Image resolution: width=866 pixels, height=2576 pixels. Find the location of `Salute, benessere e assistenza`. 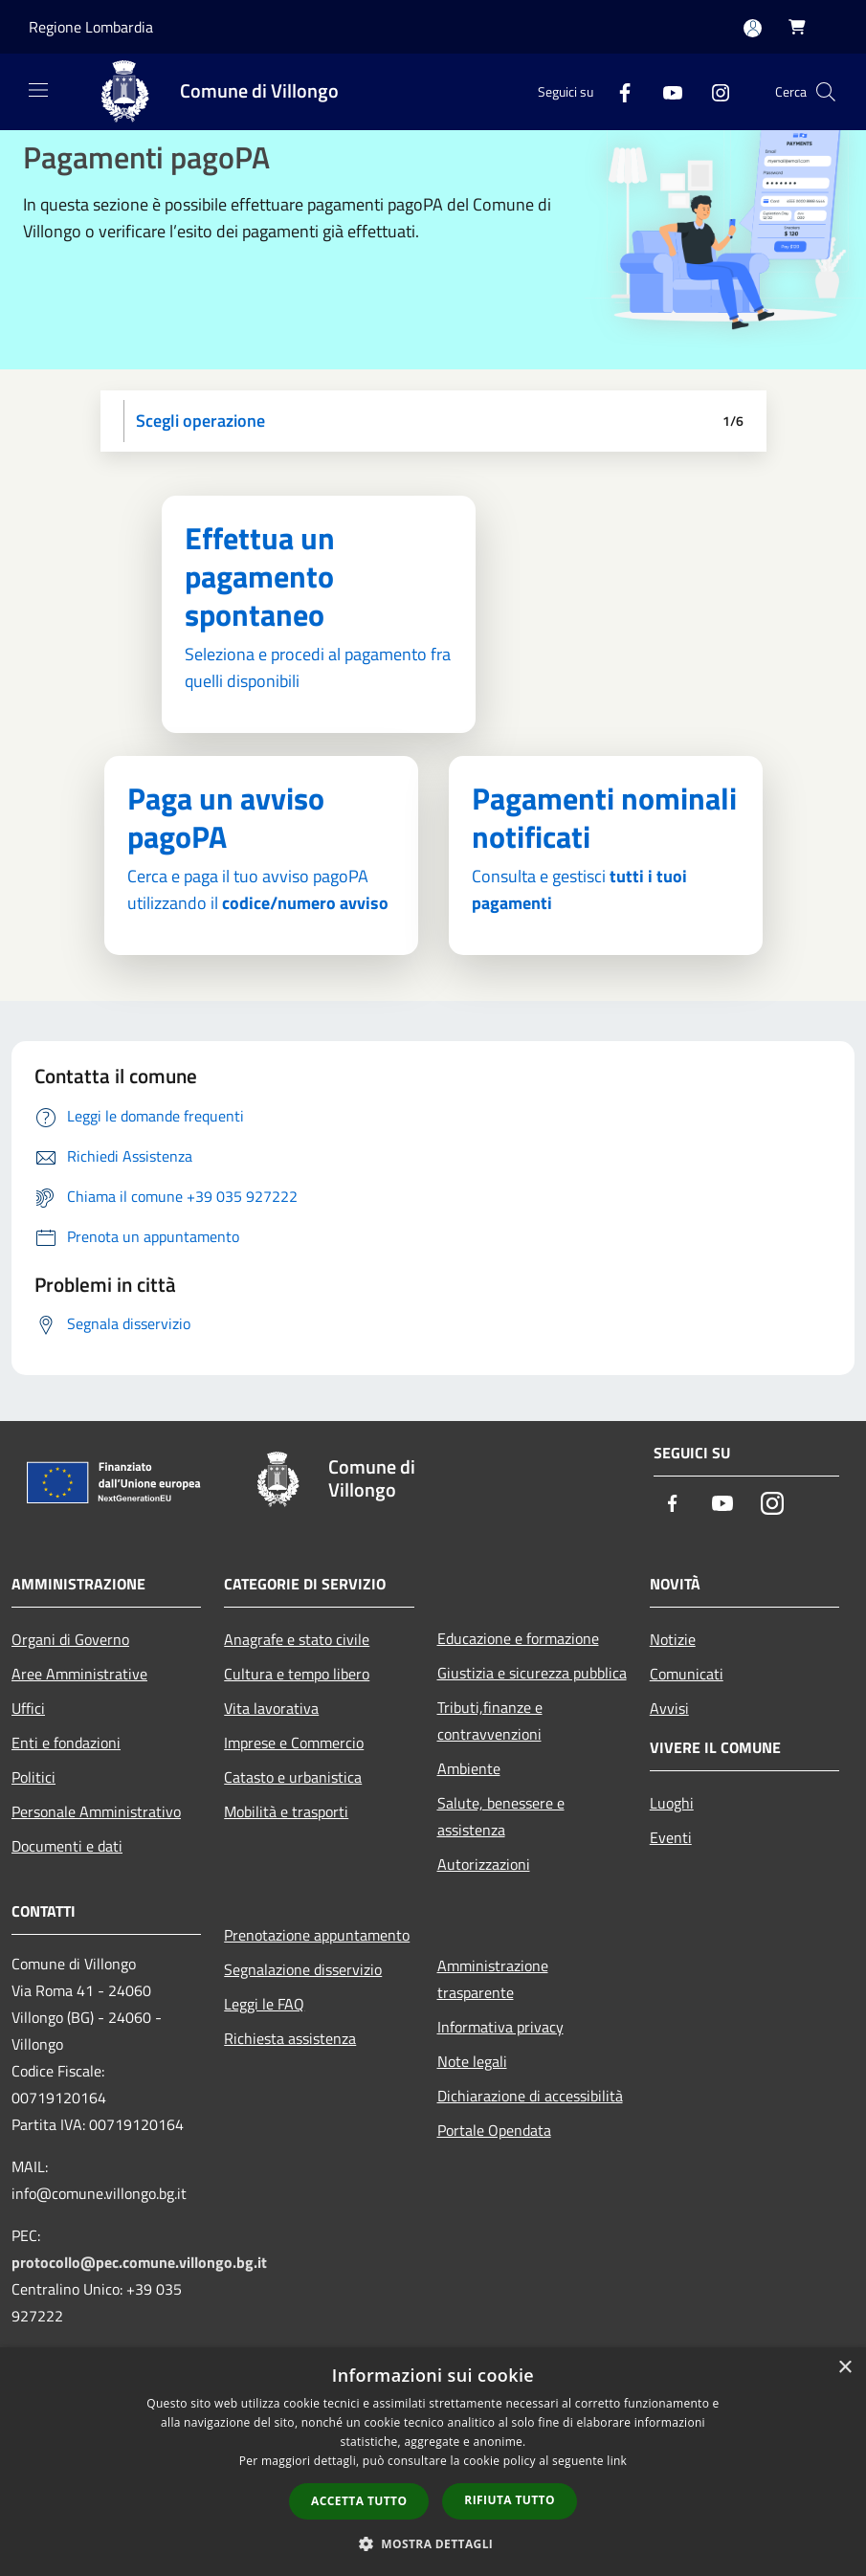

Salute, benessere e assistenza is located at coordinates (501, 1816).